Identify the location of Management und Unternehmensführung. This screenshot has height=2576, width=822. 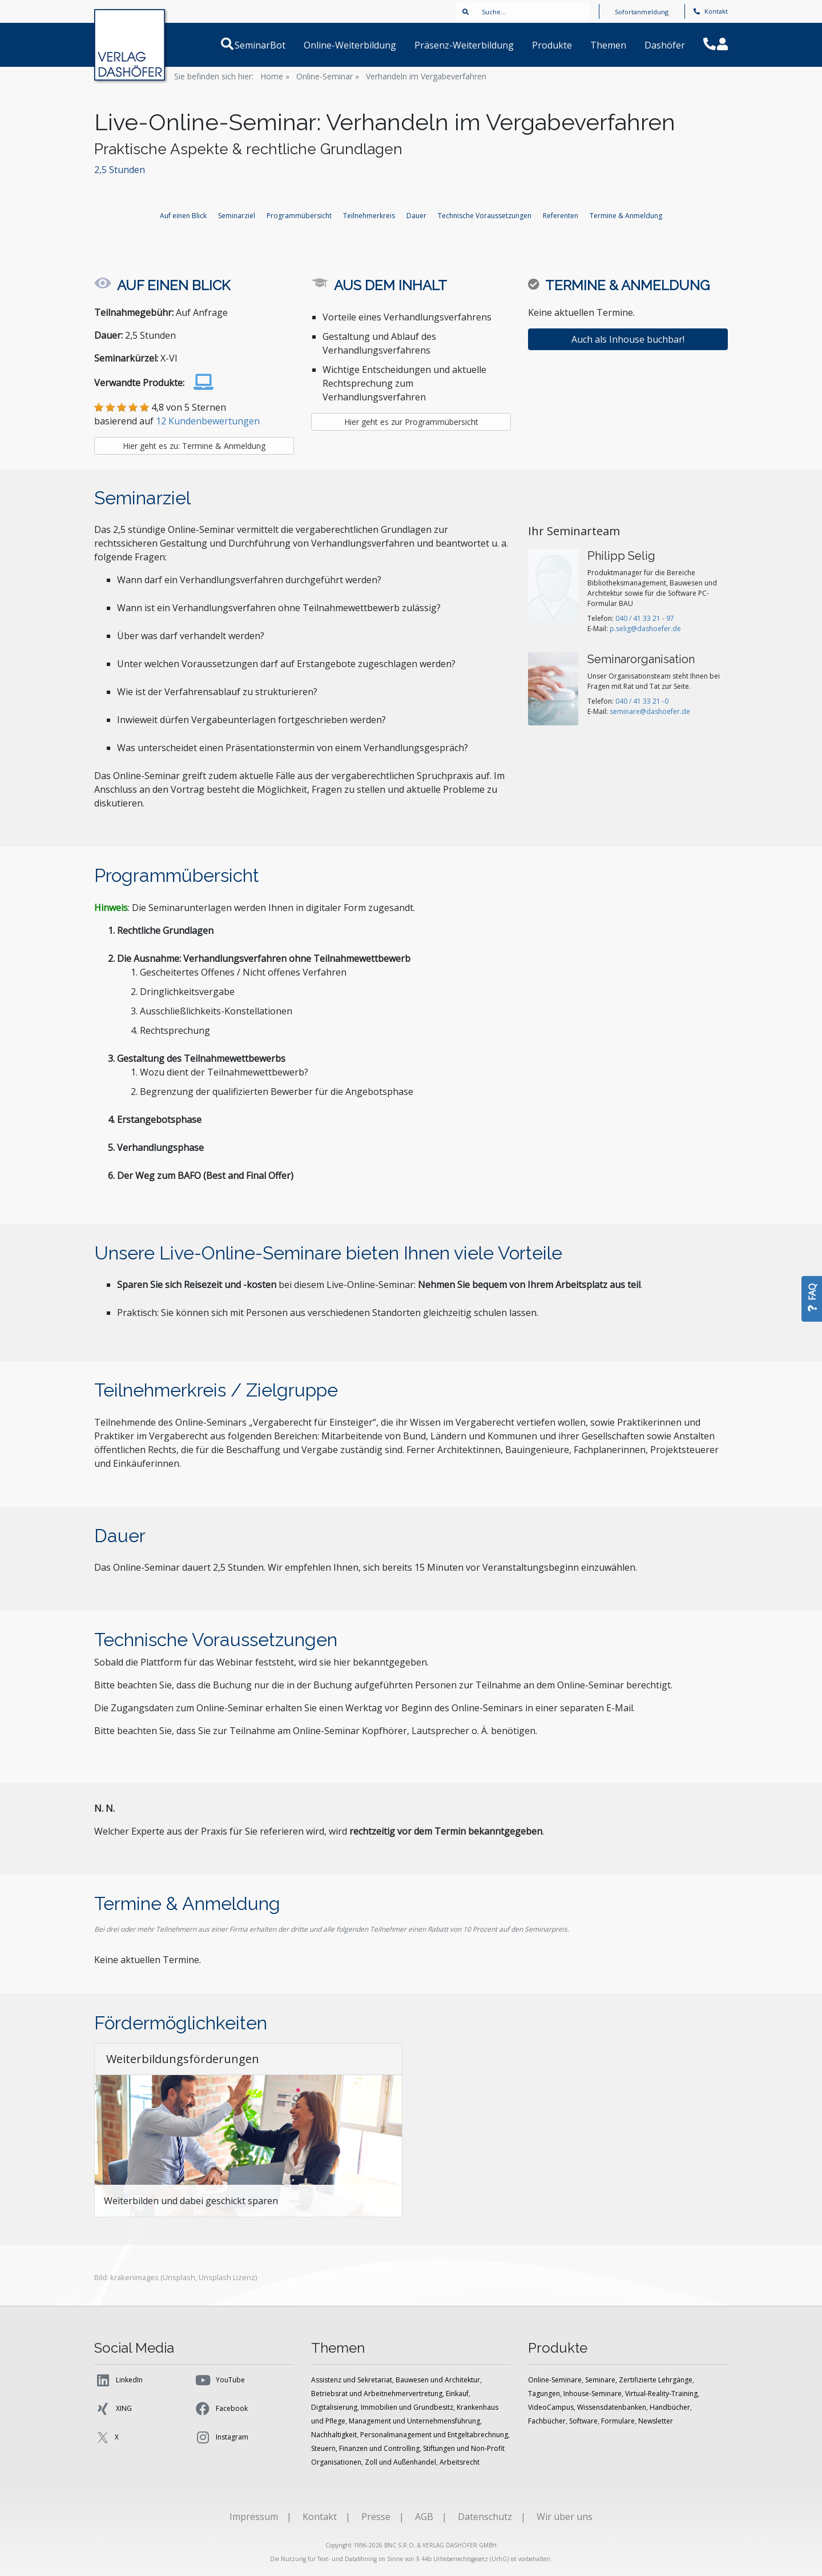
(414, 2421).